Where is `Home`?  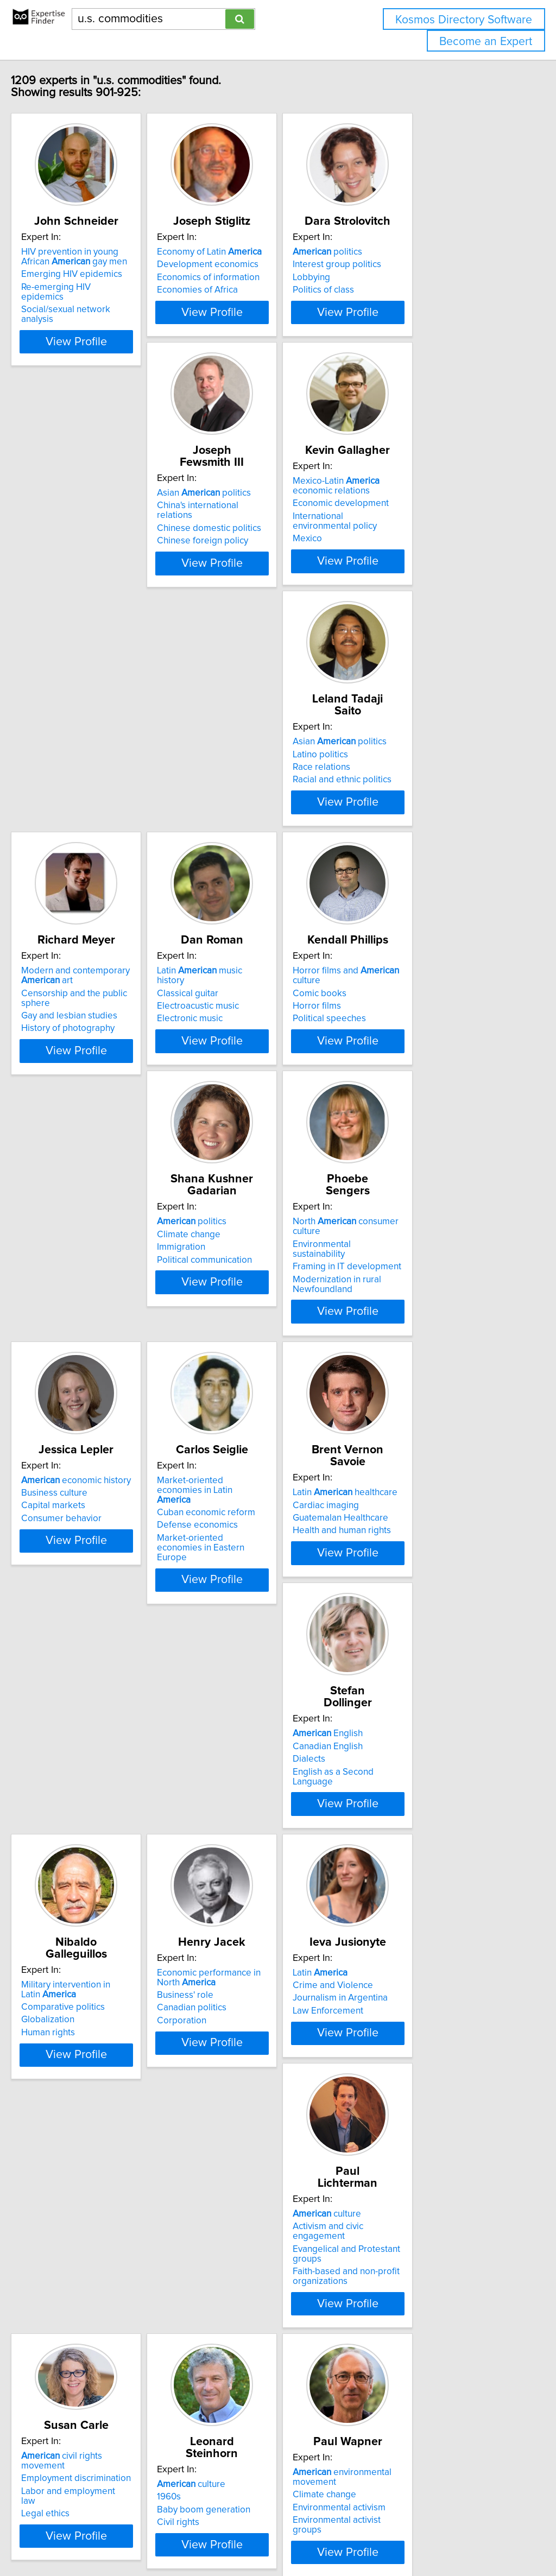 Home is located at coordinates (344, 2537).